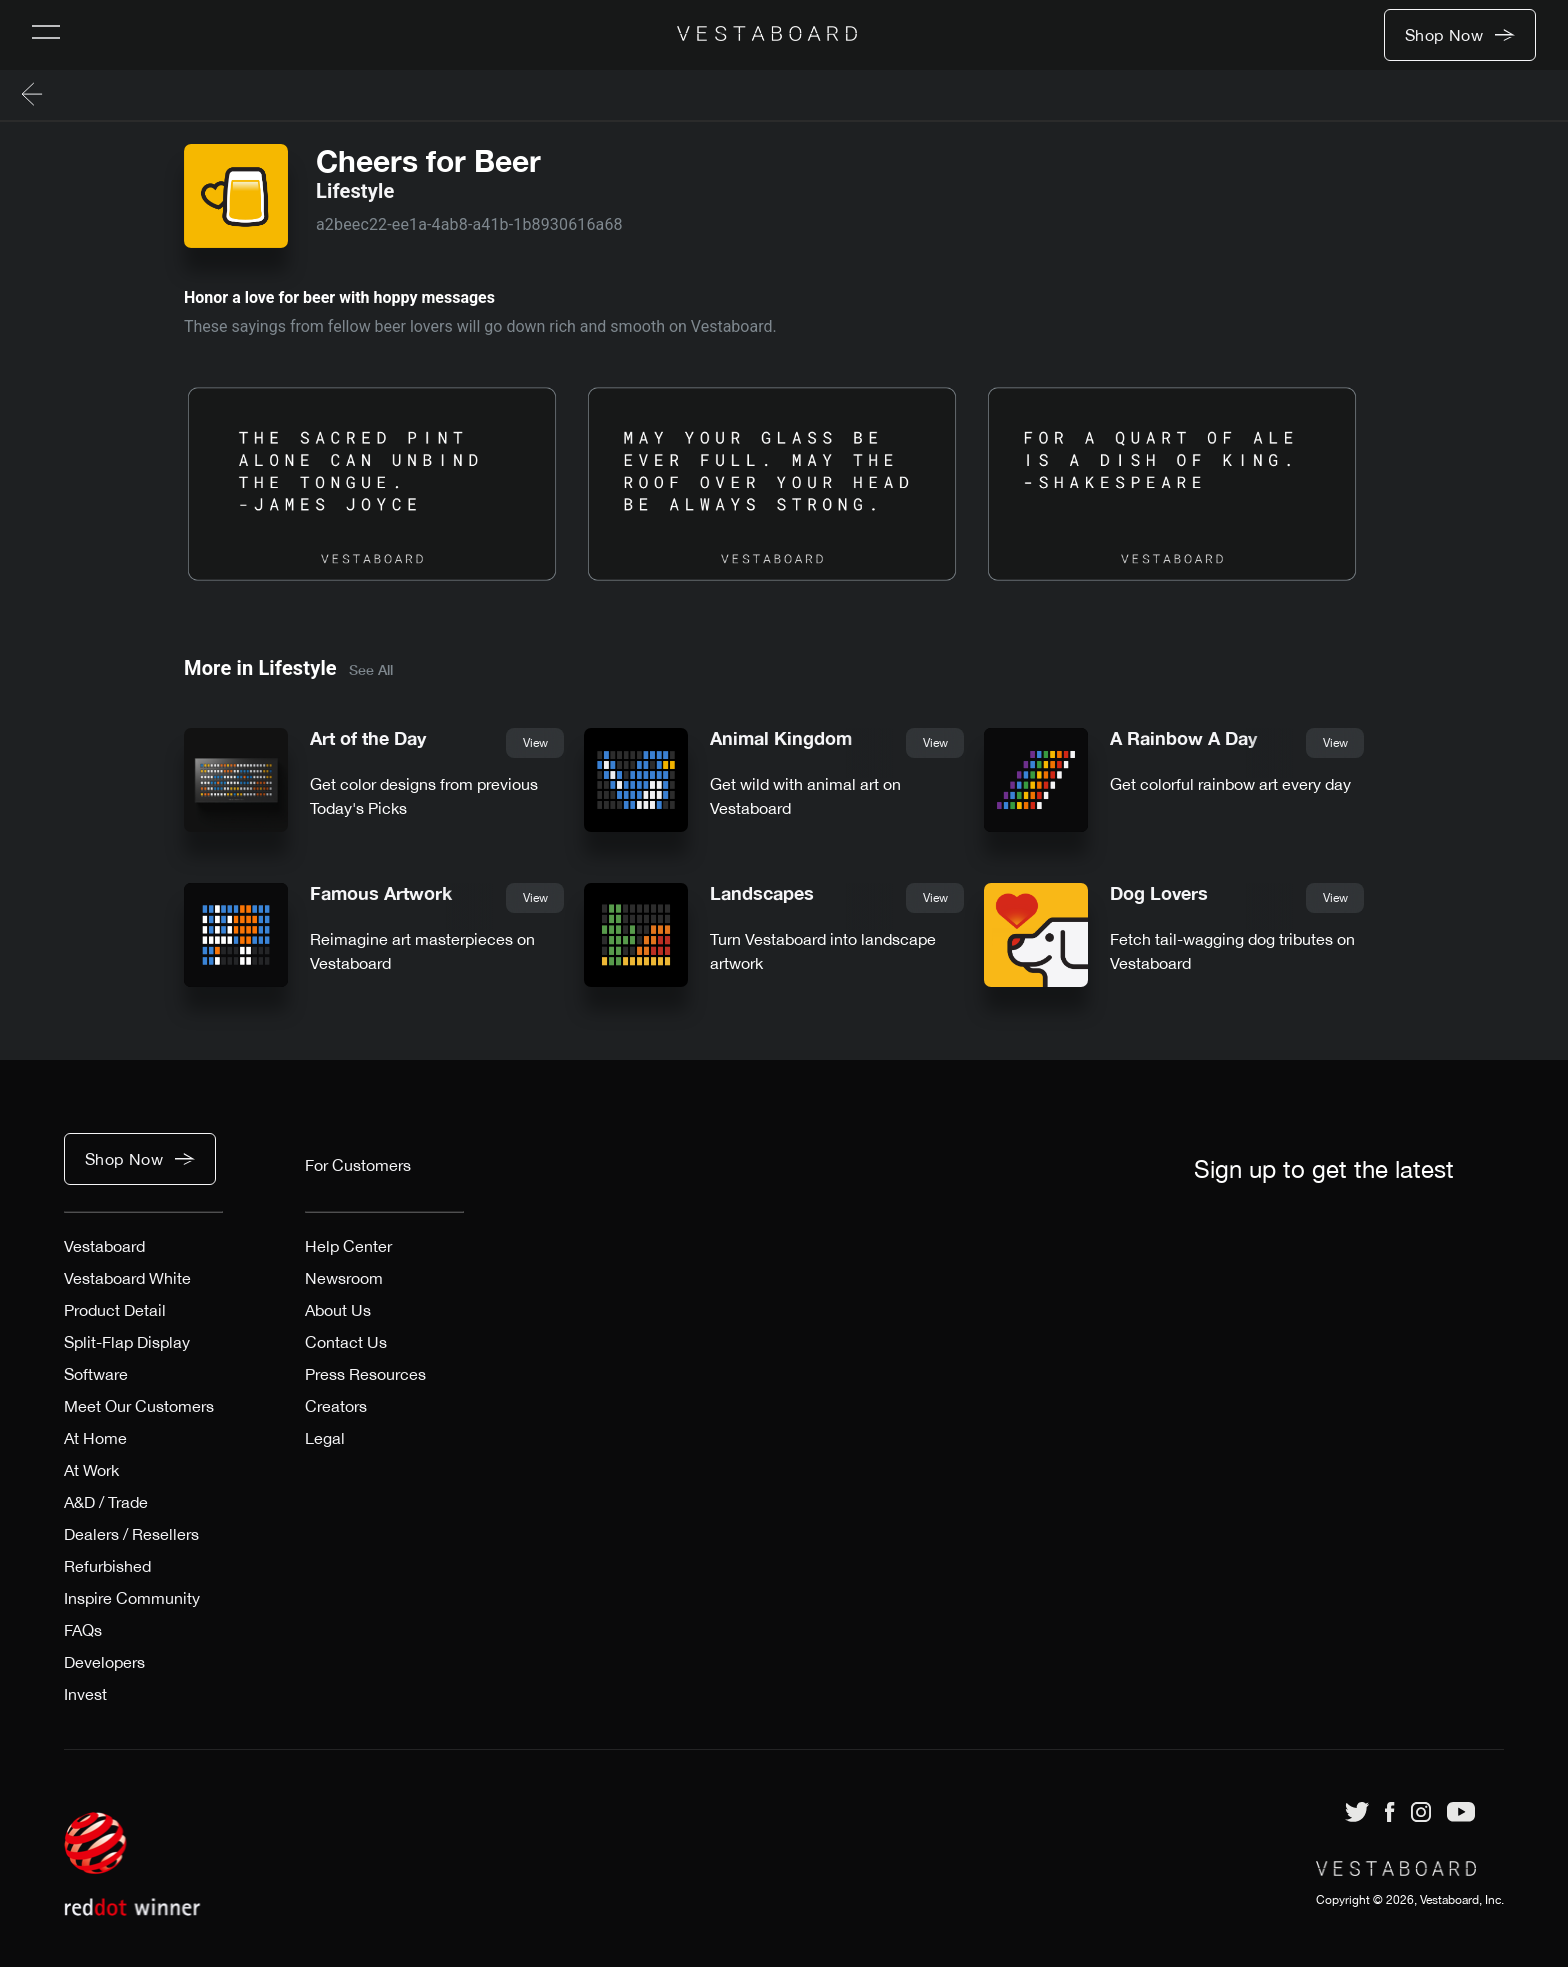 The height and width of the screenshot is (1967, 1568). I want to click on Help Center, so click(348, 1246).